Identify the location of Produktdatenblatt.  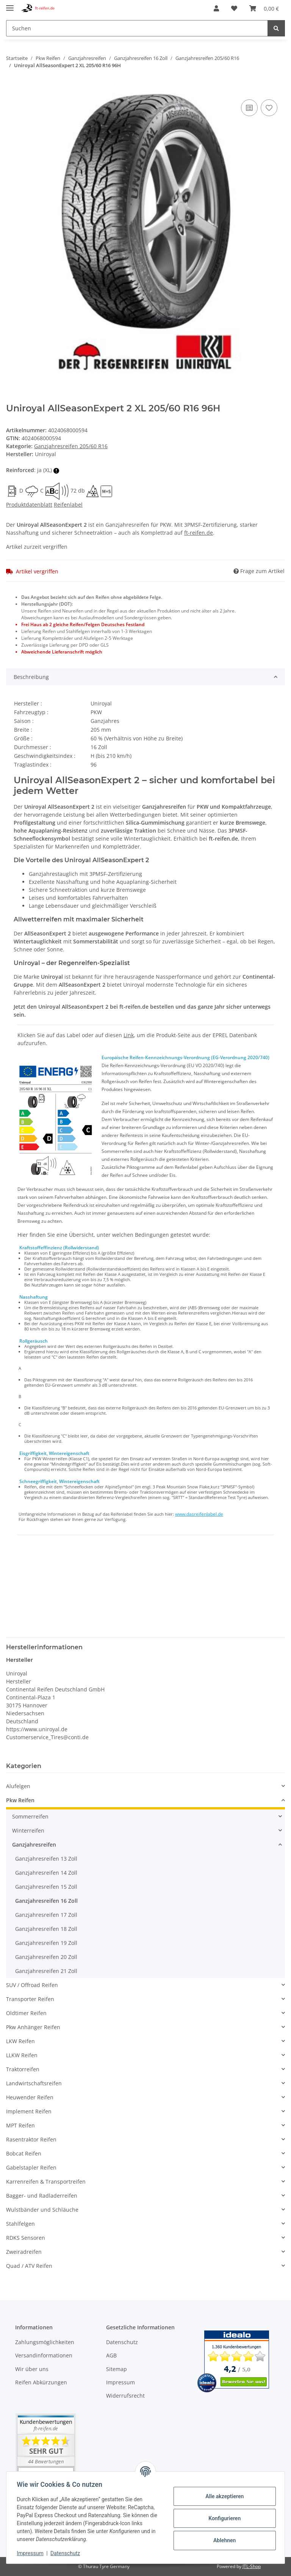
(29, 504).